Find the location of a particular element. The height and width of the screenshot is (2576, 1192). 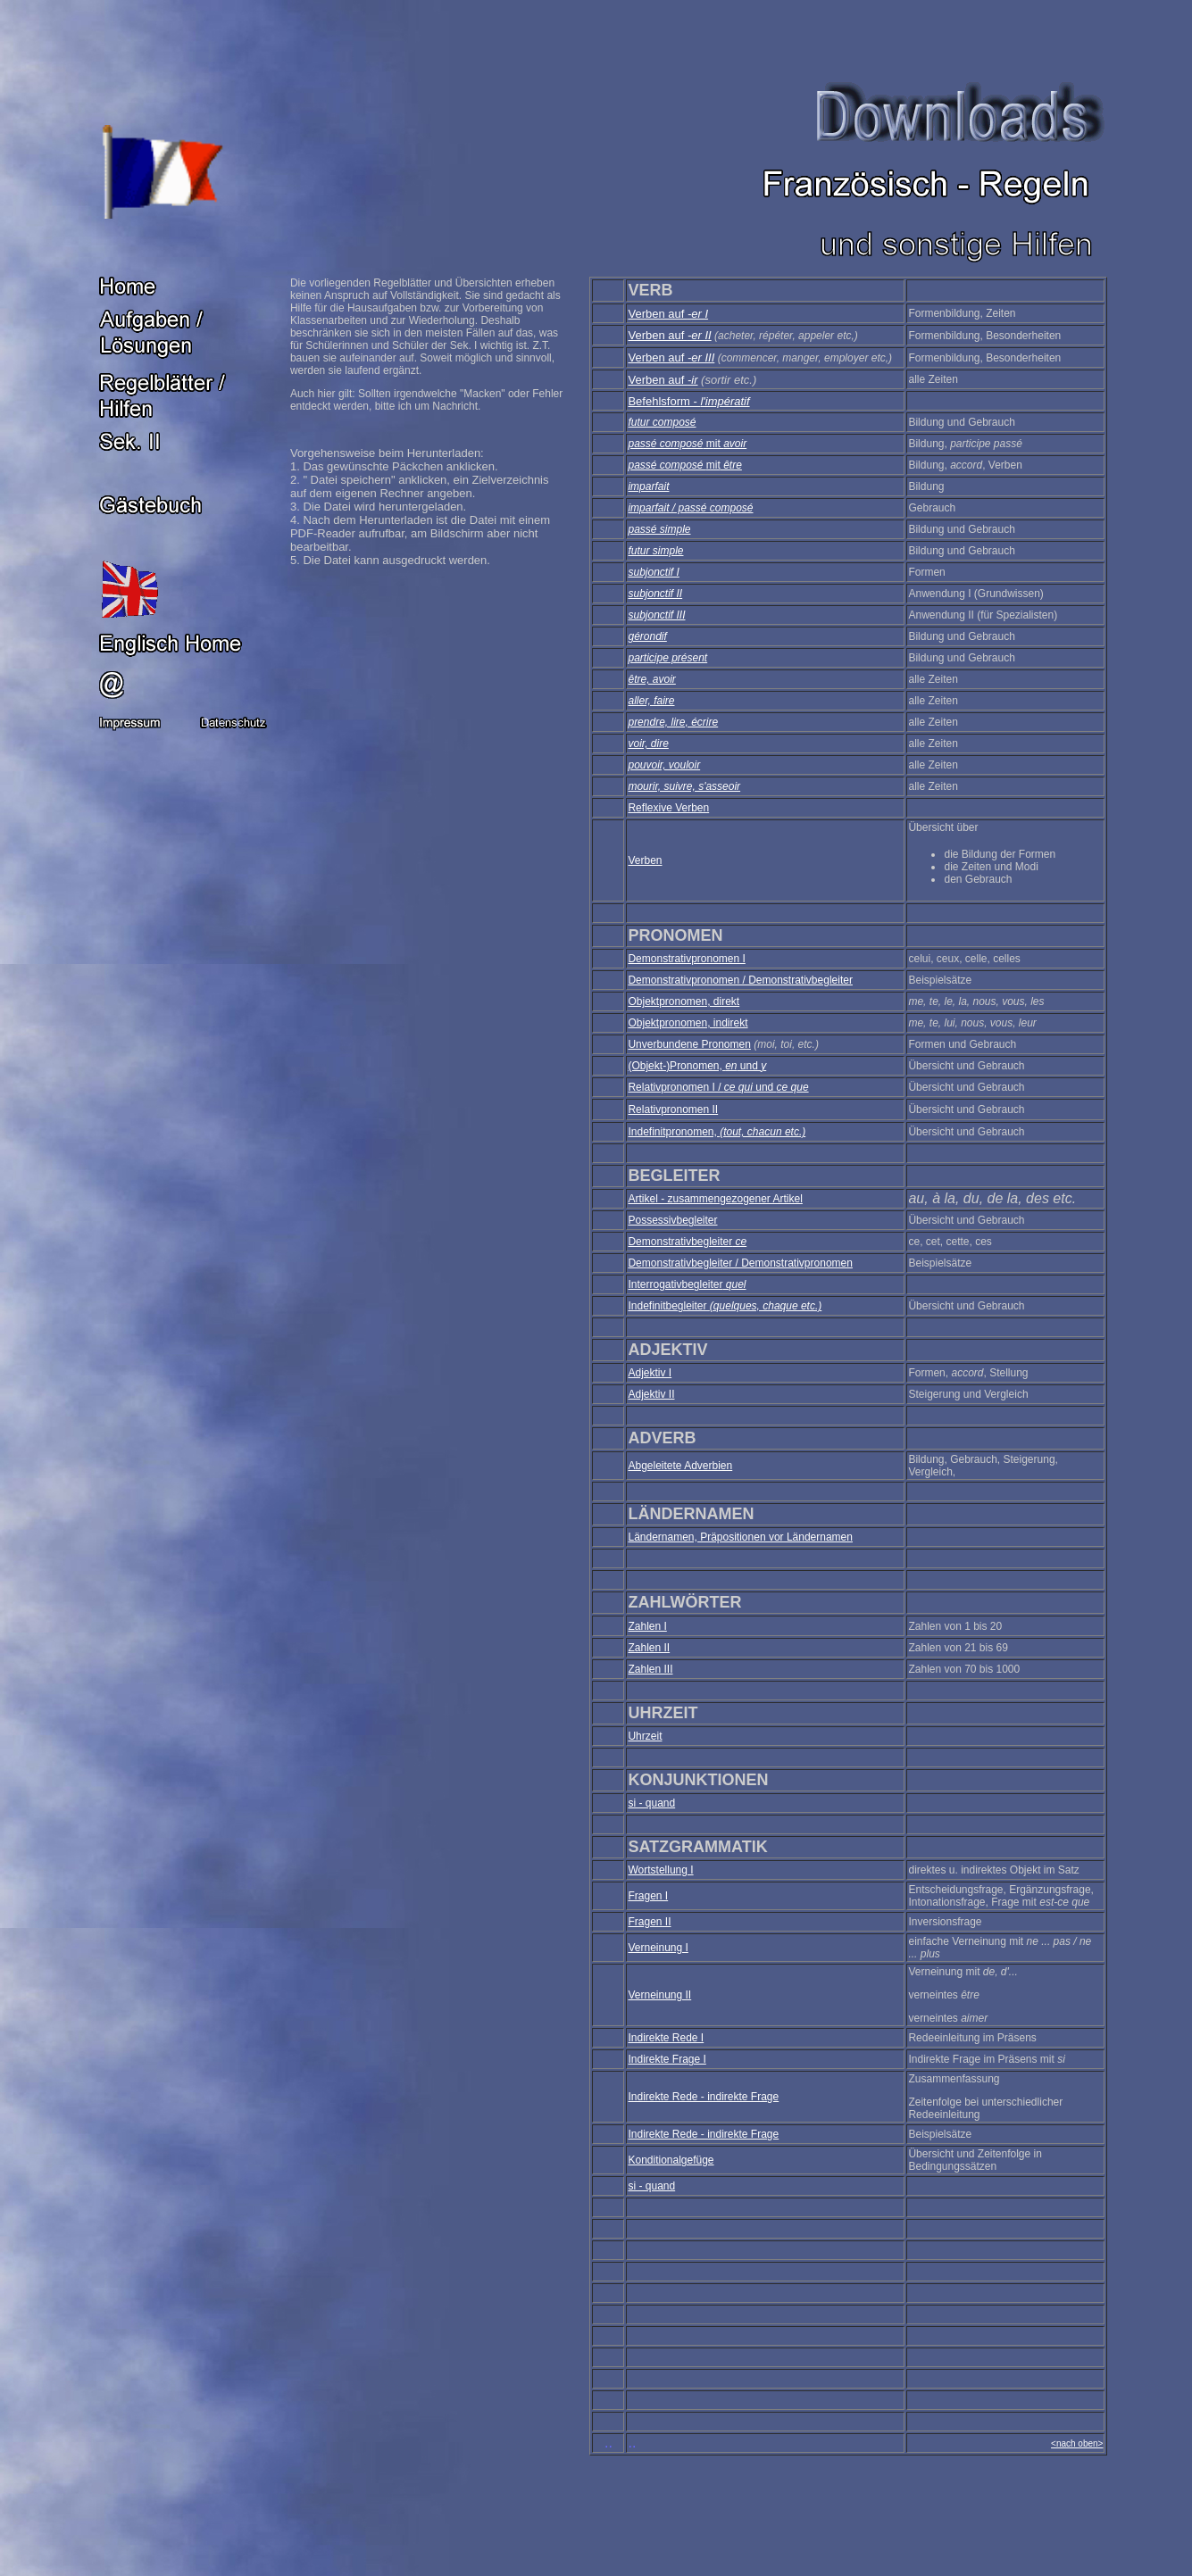

Konditionalgefüge is located at coordinates (670, 2160).